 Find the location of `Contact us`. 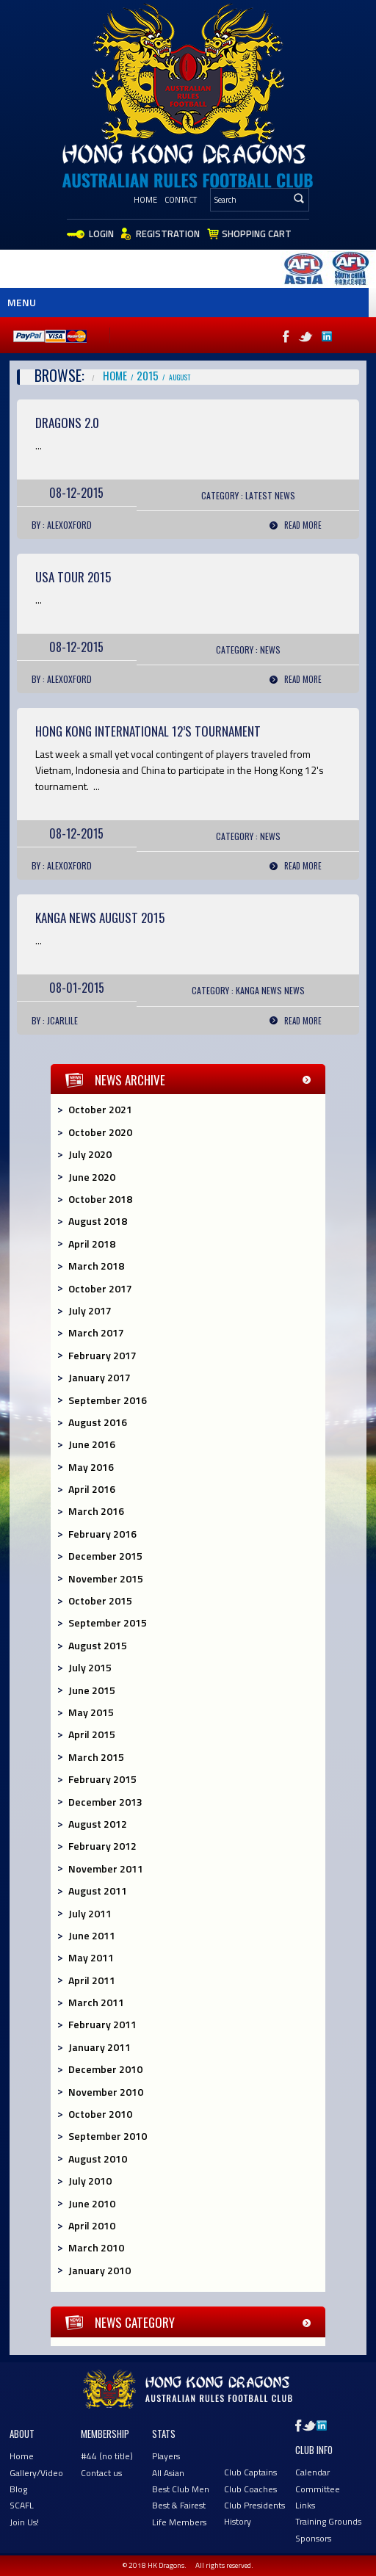

Contact us is located at coordinates (101, 2473).